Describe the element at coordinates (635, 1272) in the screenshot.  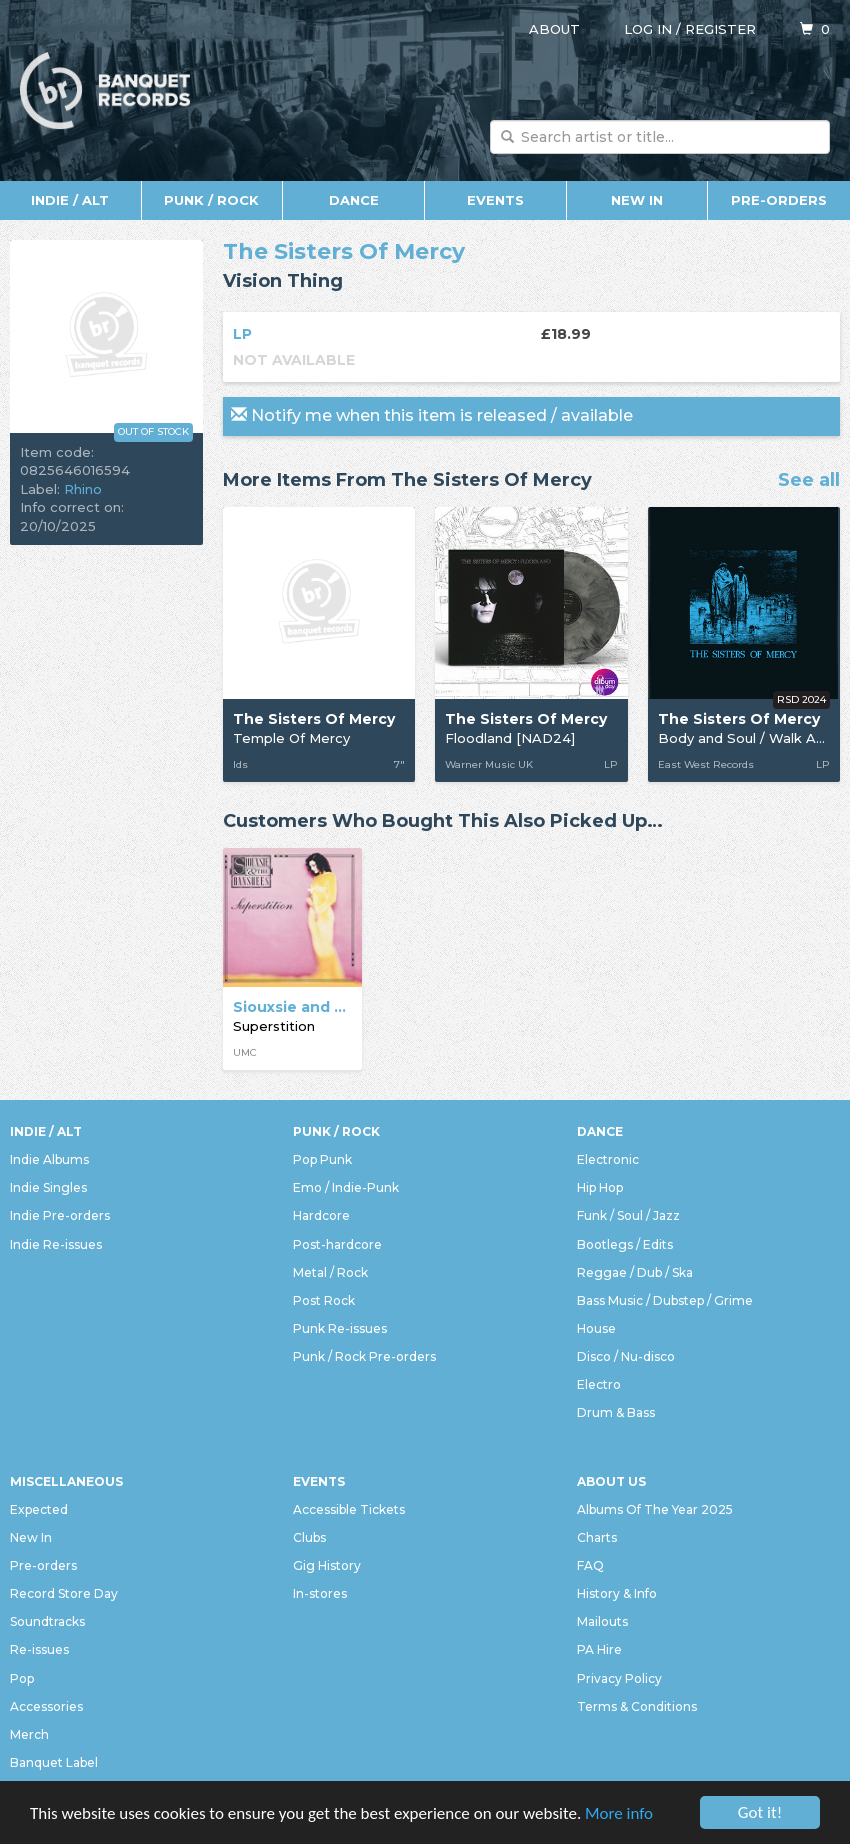
I see `Reggae / Dub / Ska` at that location.